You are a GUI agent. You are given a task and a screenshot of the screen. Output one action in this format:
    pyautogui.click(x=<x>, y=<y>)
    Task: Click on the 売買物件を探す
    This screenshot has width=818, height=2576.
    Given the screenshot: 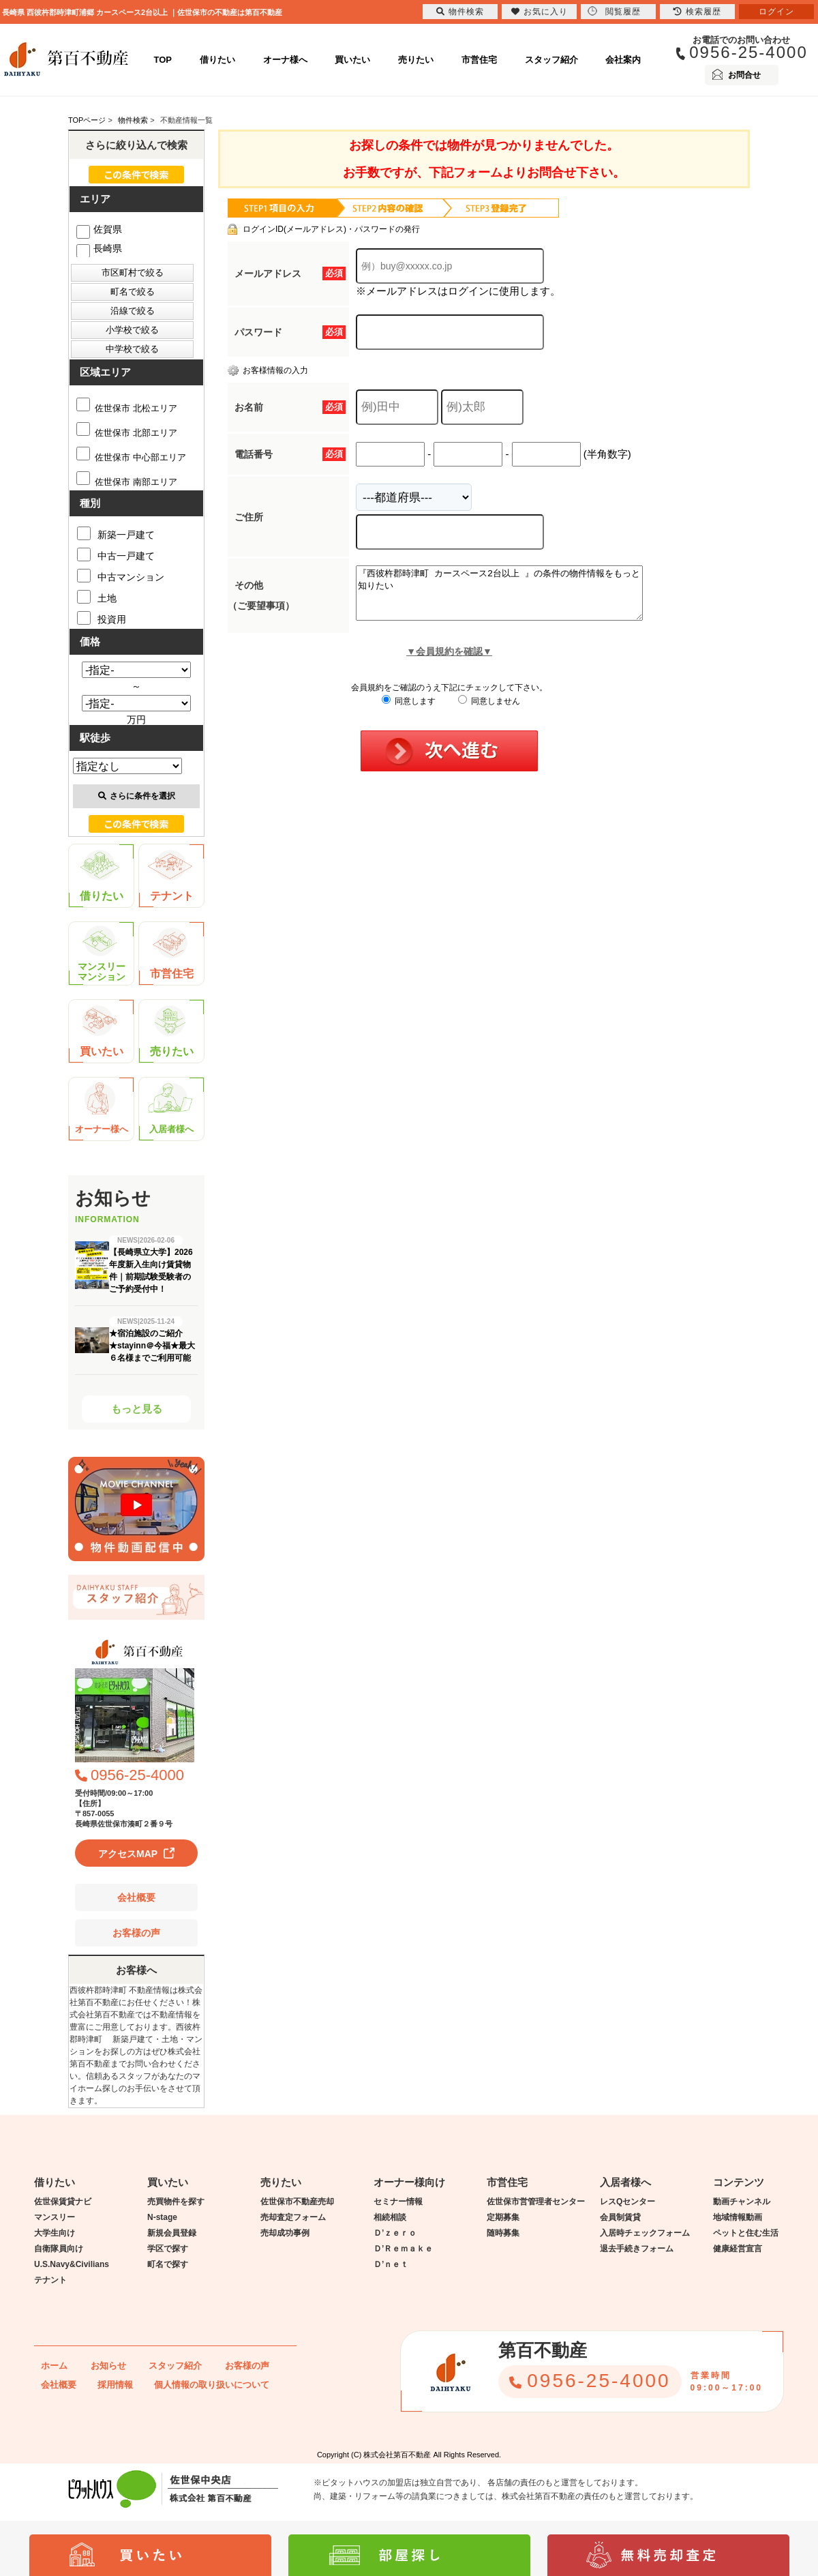 What is the action you would take?
    pyautogui.click(x=175, y=2201)
    